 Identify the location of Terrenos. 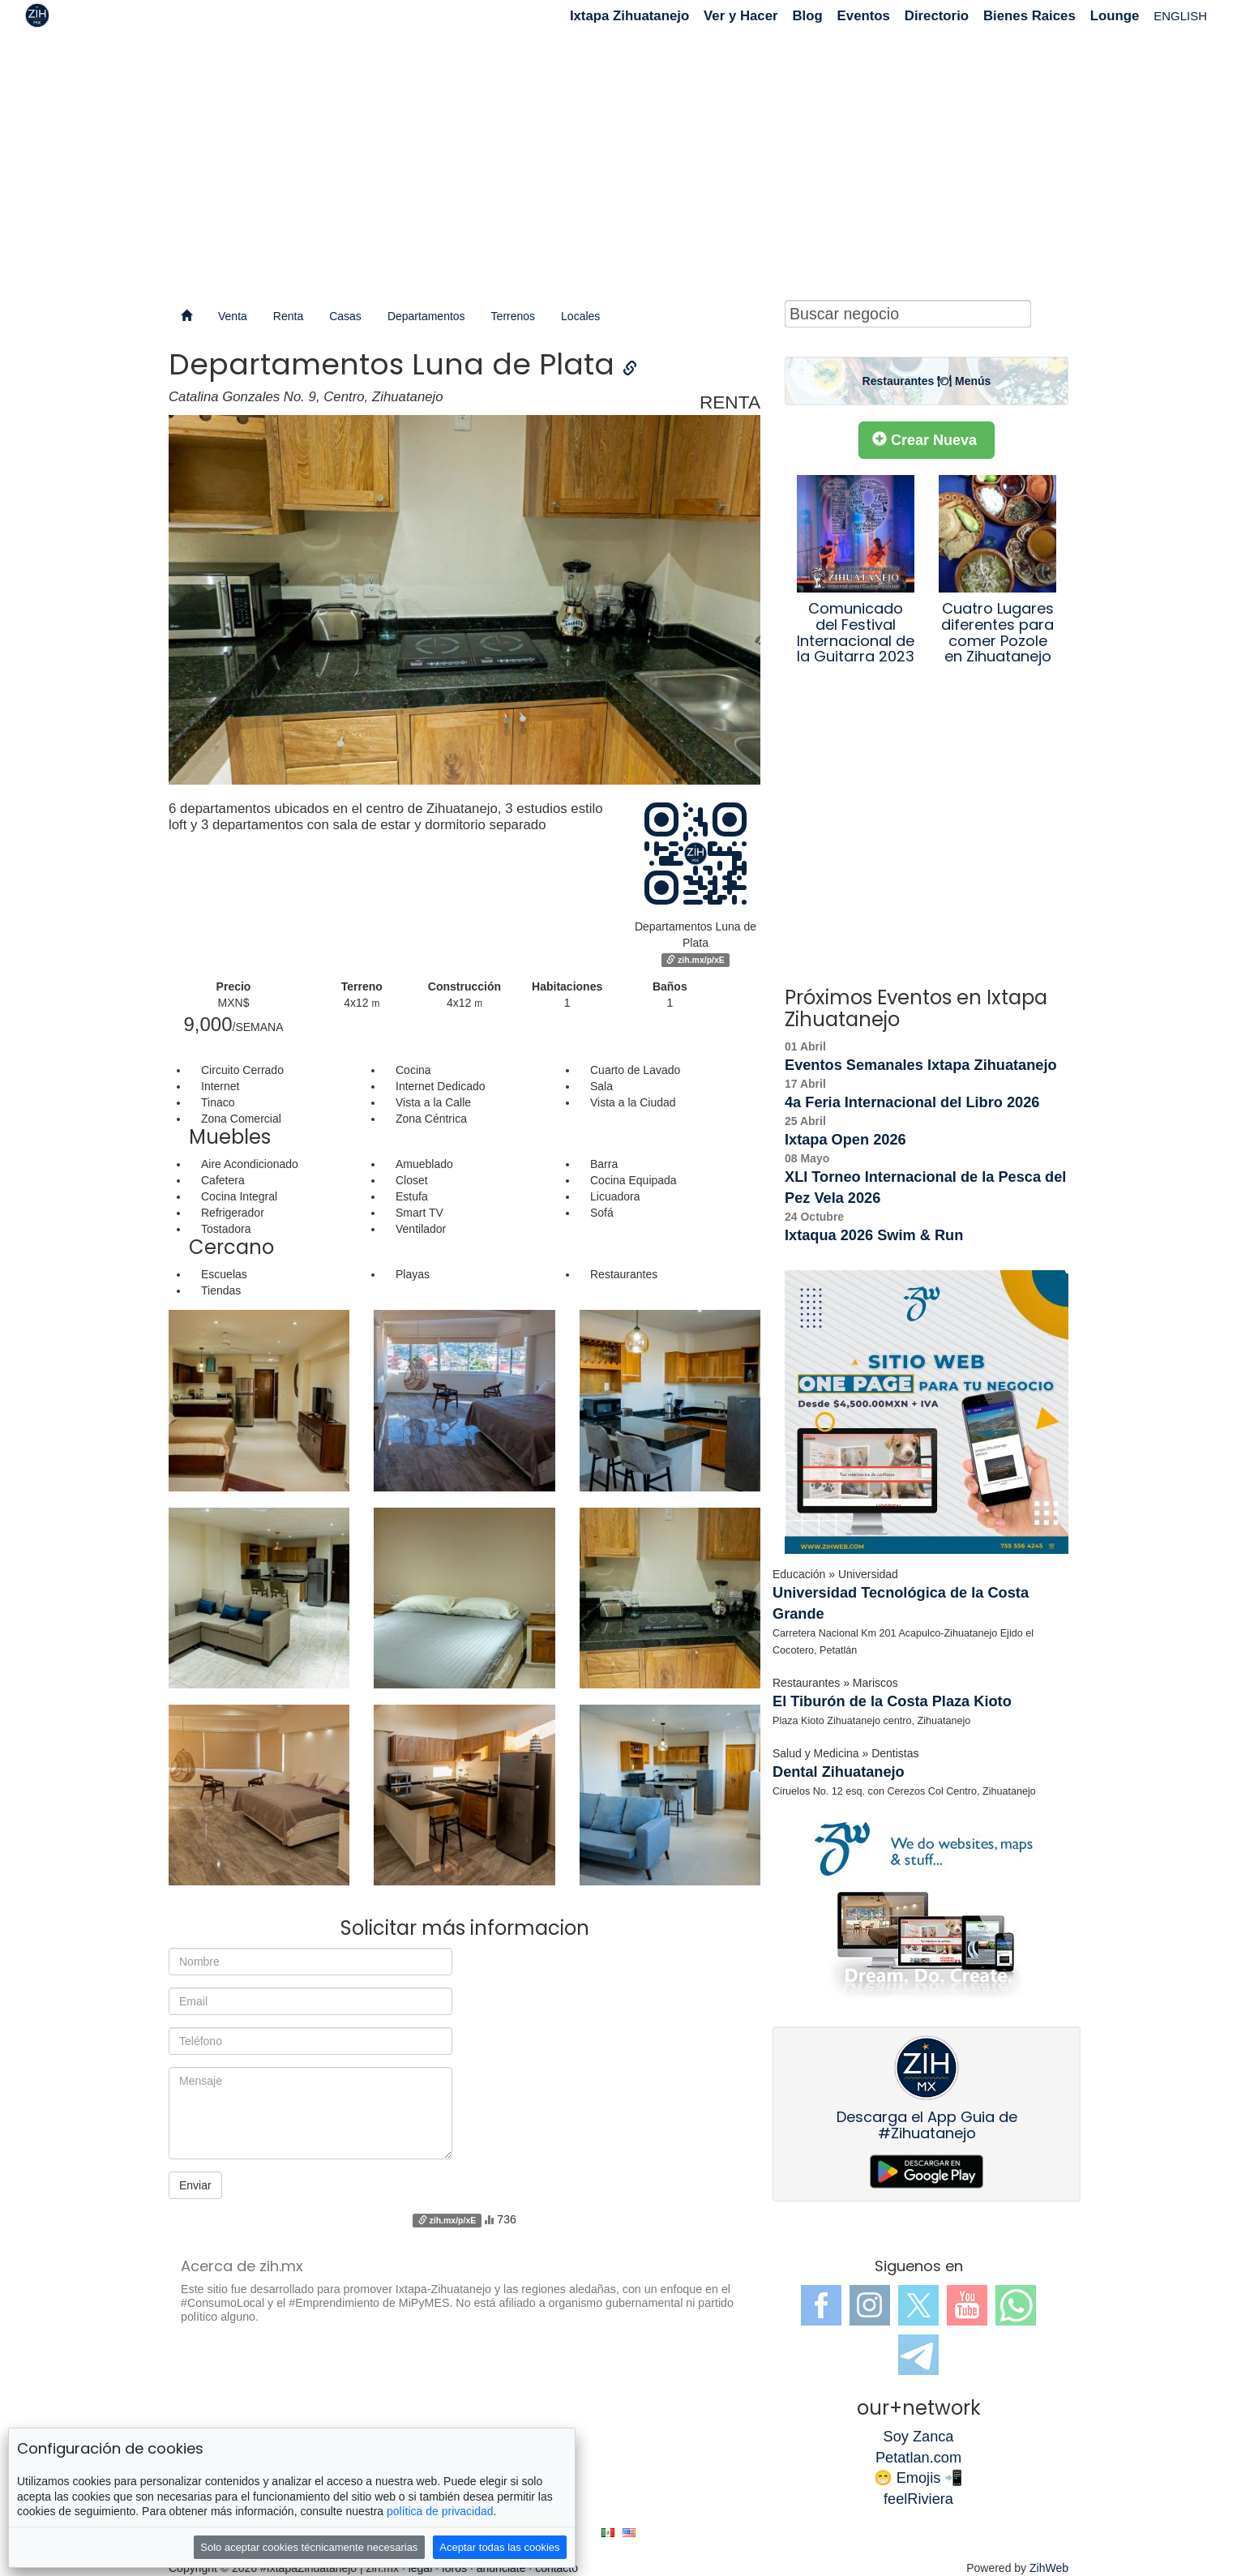
(513, 316).